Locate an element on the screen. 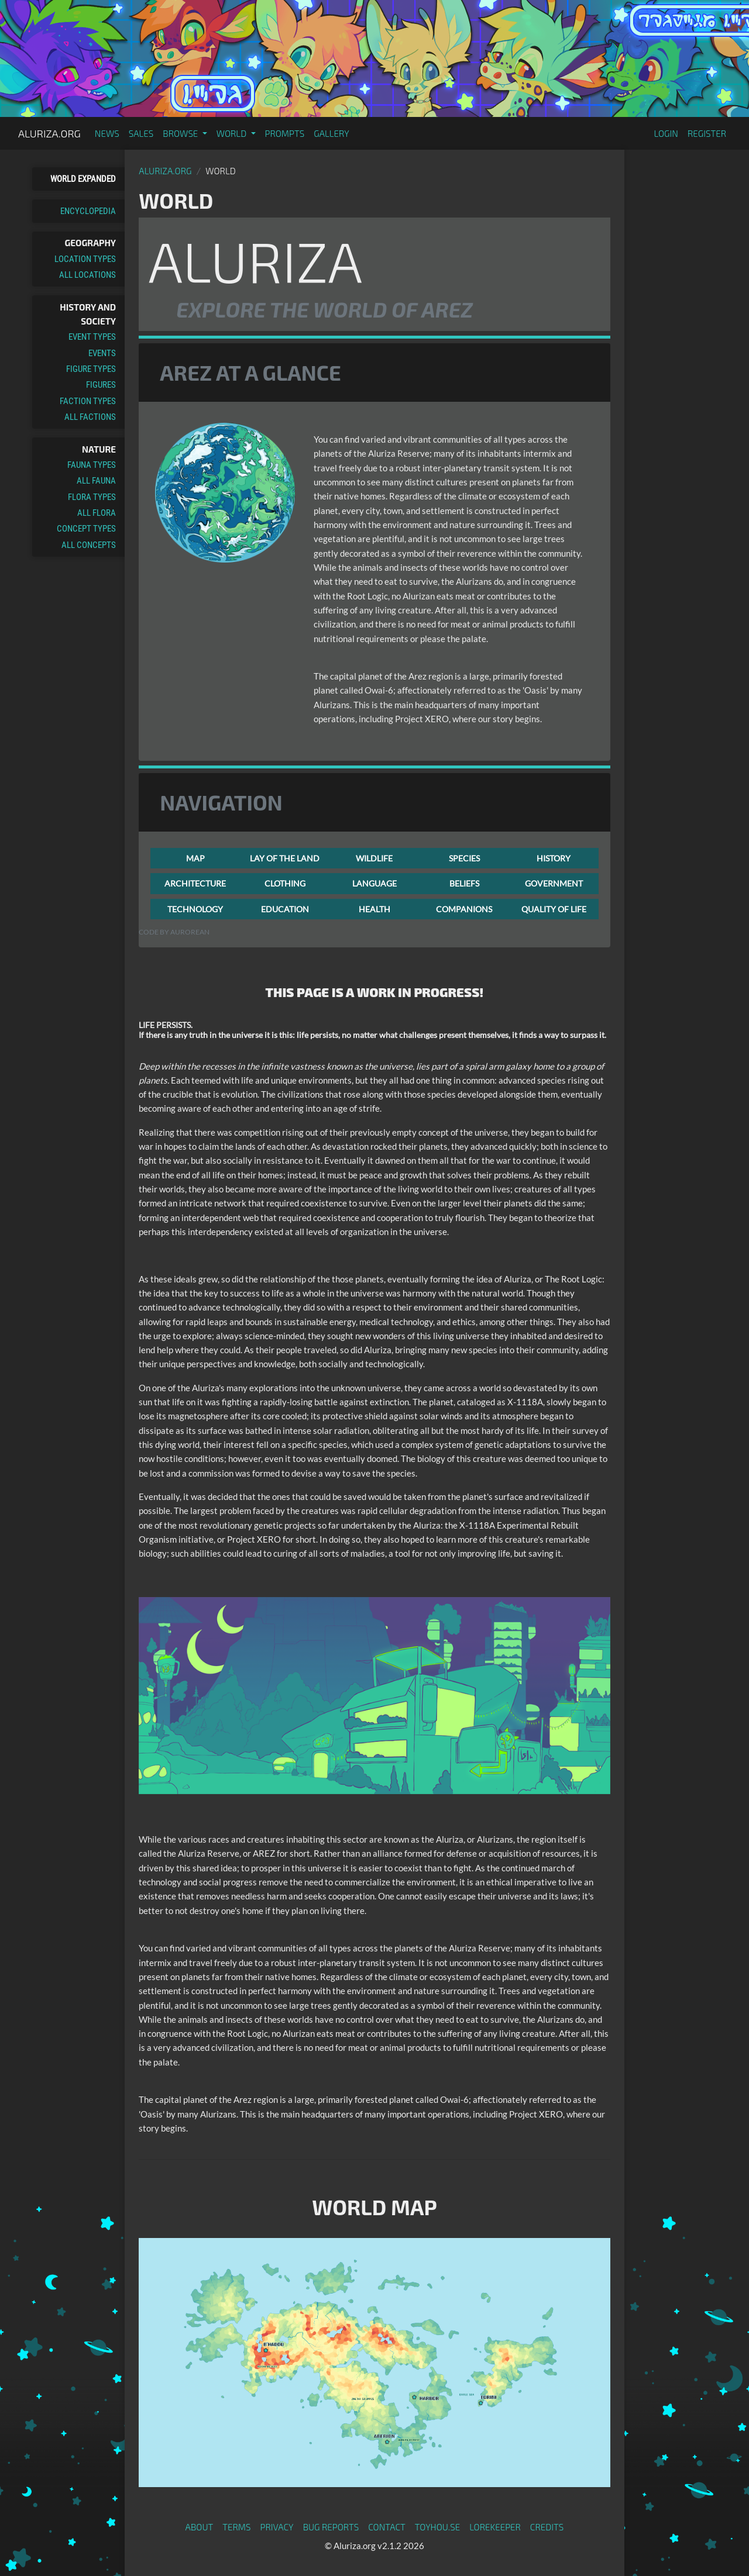 This screenshot has width=749, height=2576. SPECIES is located at coordinates (464, 858).